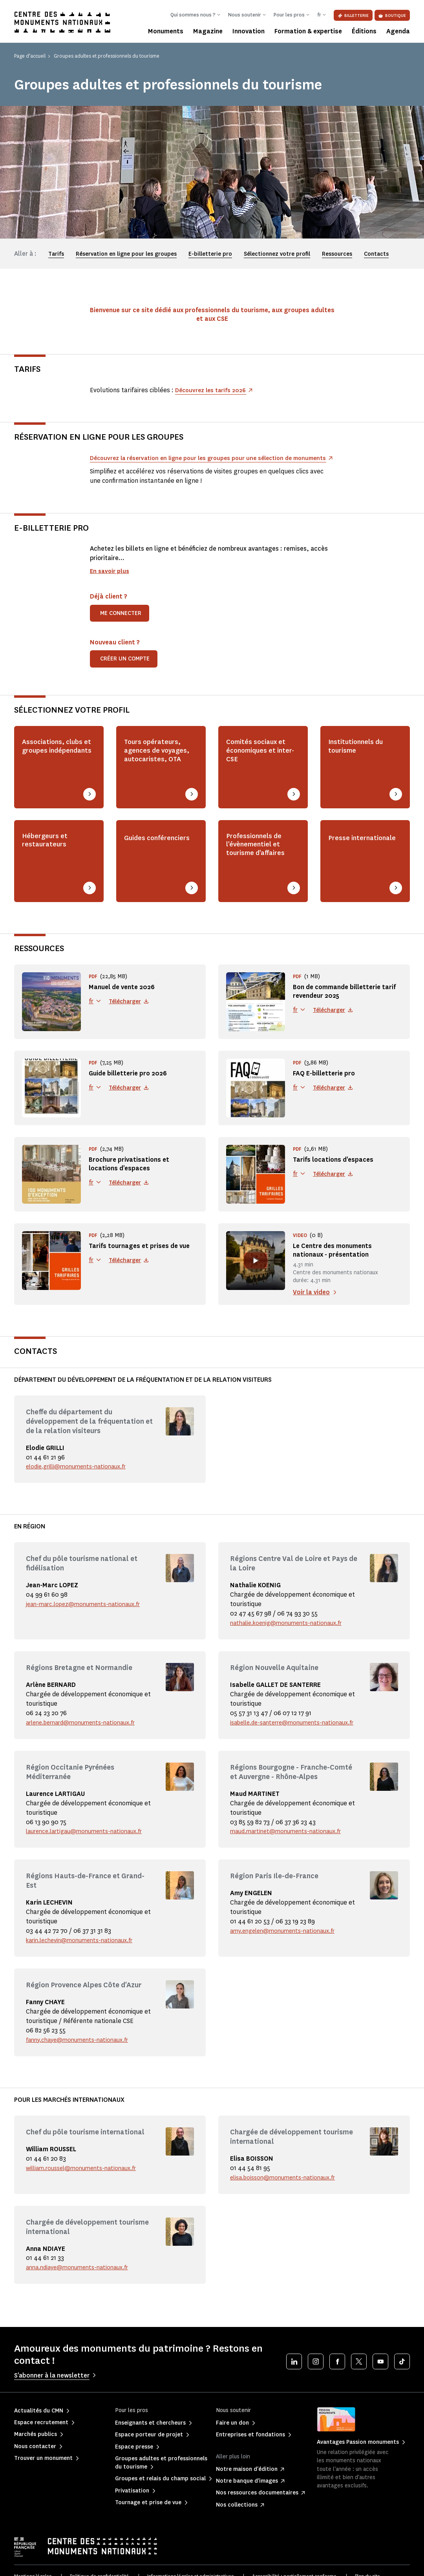  What do you see at coordinates (88, 1612) in the screenshot?
I see `jean-marc.lopez@monuments-nationaux.fr` at bounding box center [88, 1612].